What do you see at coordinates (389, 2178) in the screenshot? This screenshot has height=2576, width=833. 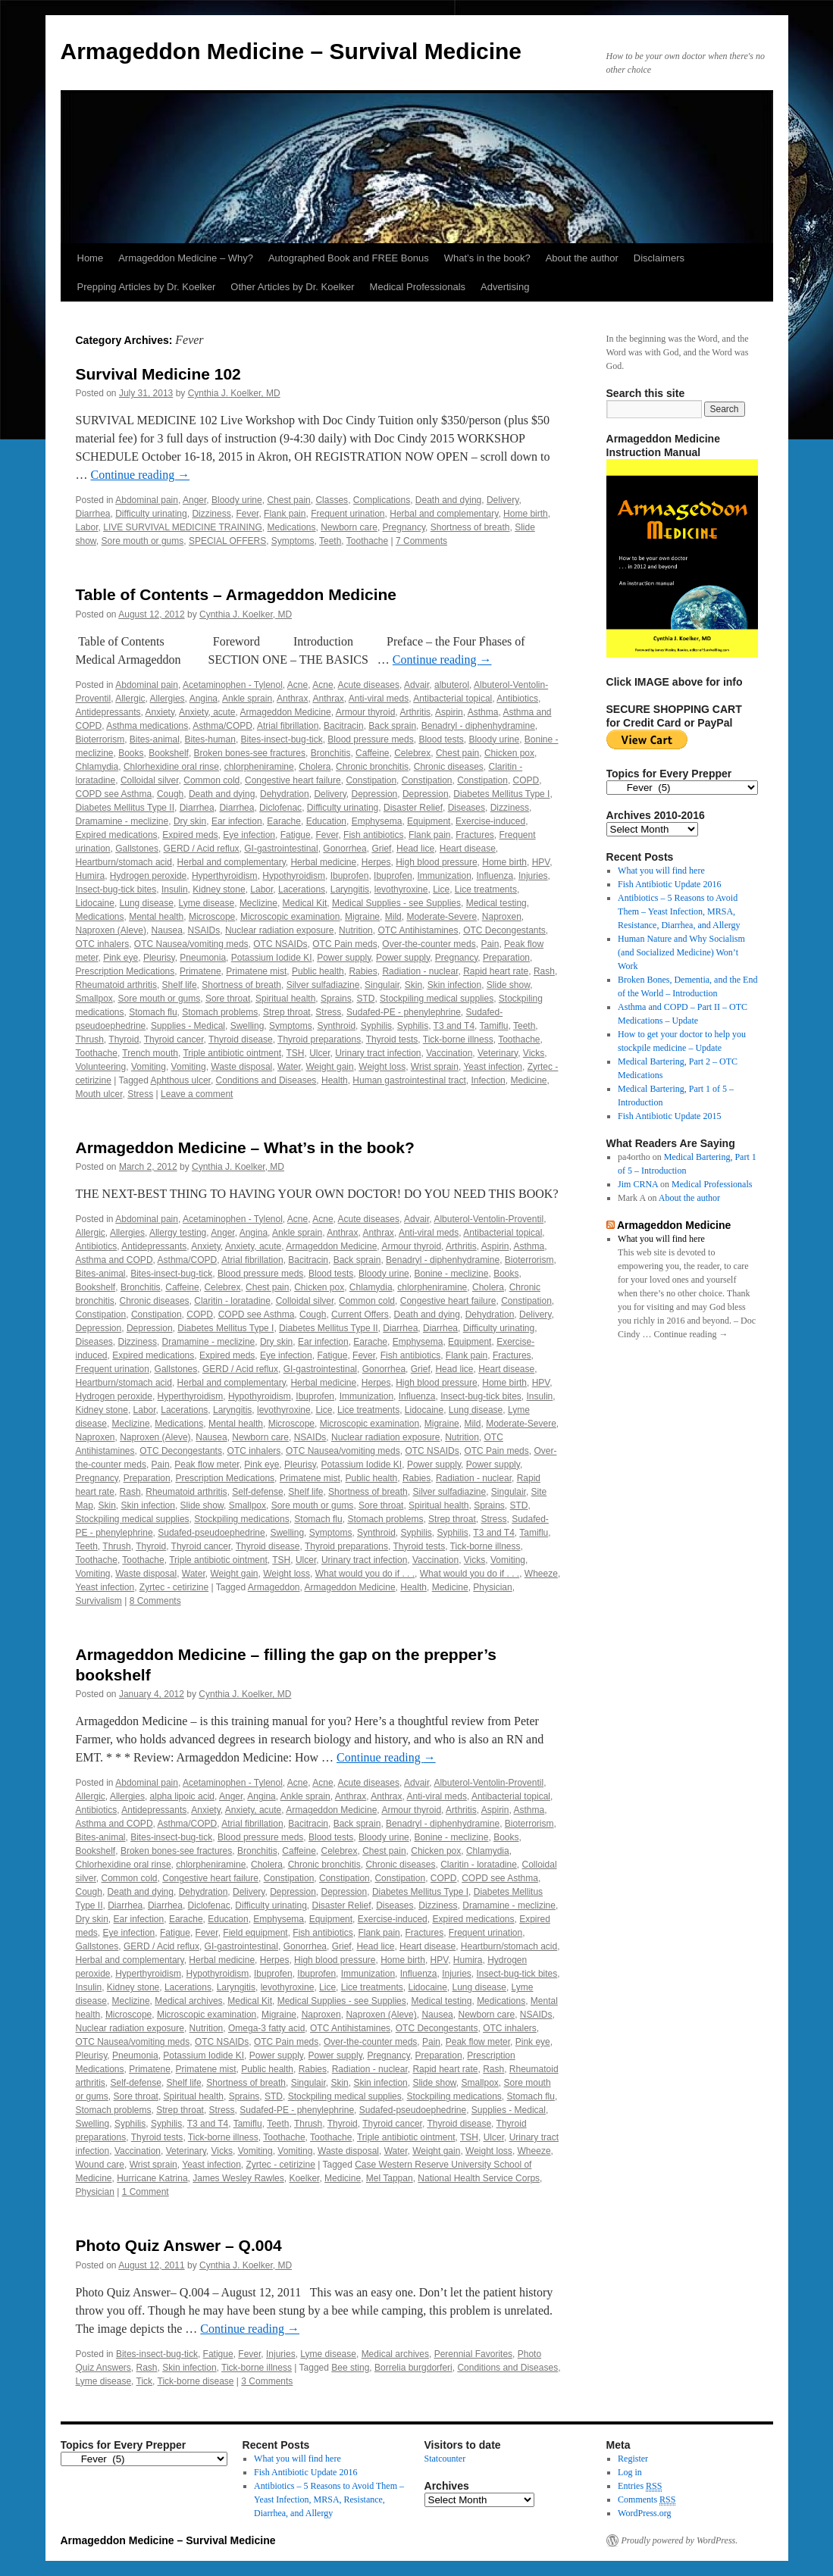 I see `Mel Tappan` at bounding box center [389, 2178].